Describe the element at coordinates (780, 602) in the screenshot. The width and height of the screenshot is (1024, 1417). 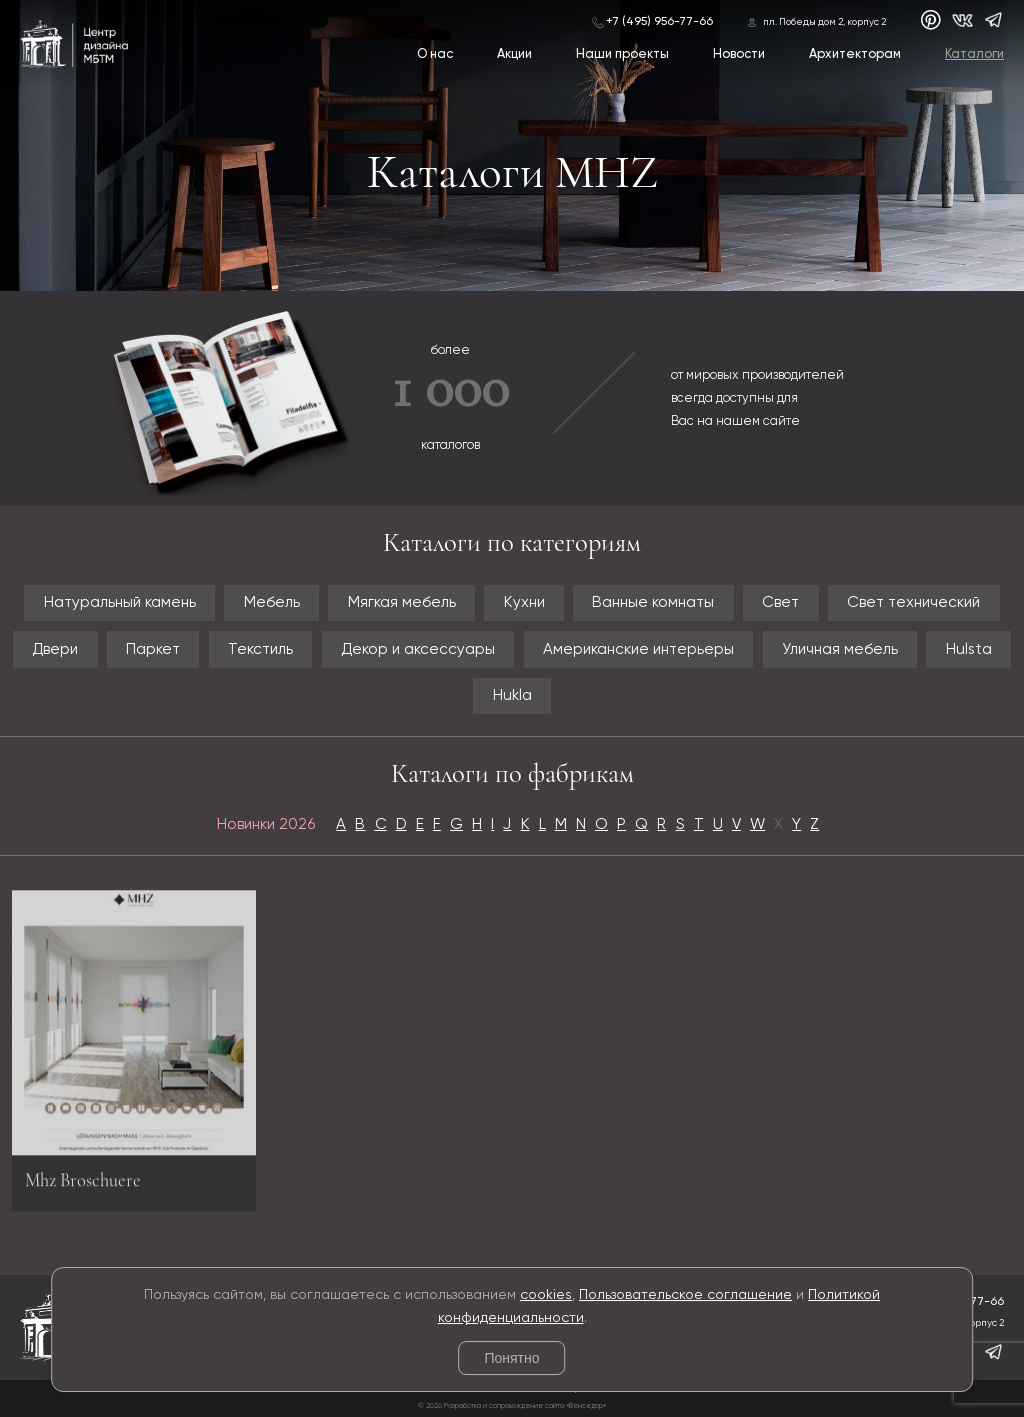
I see `Свет` at that location.